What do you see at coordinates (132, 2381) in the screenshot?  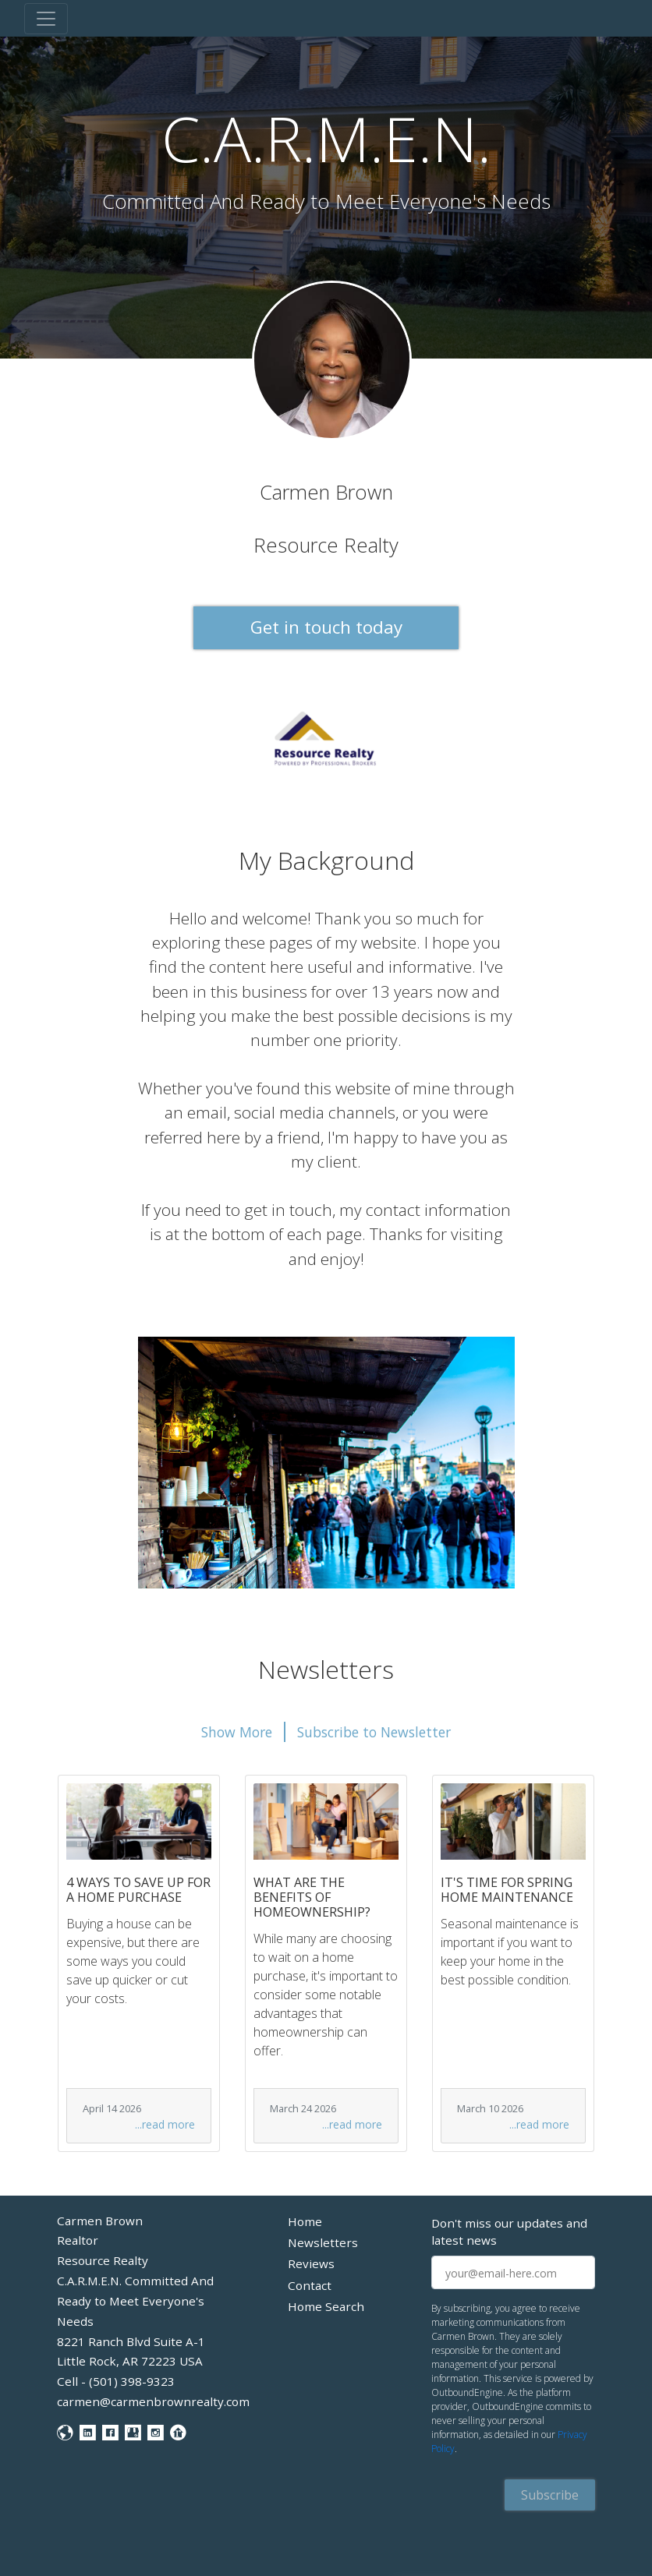 I see `(501) 398-9323` at bounding box center [132, 2381].